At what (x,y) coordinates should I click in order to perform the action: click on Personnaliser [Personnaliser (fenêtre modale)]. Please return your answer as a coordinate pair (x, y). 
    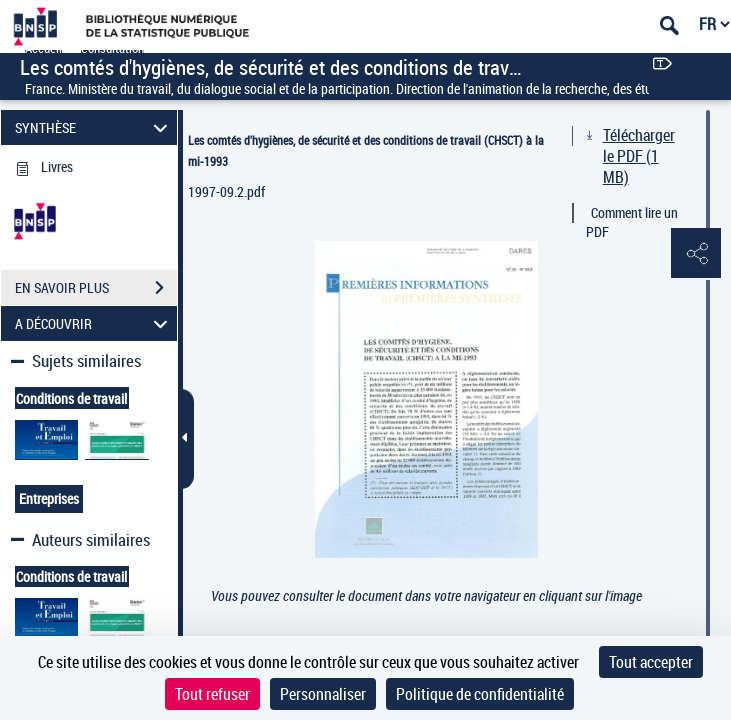
    Looking at the image, I should click on (323, 694).